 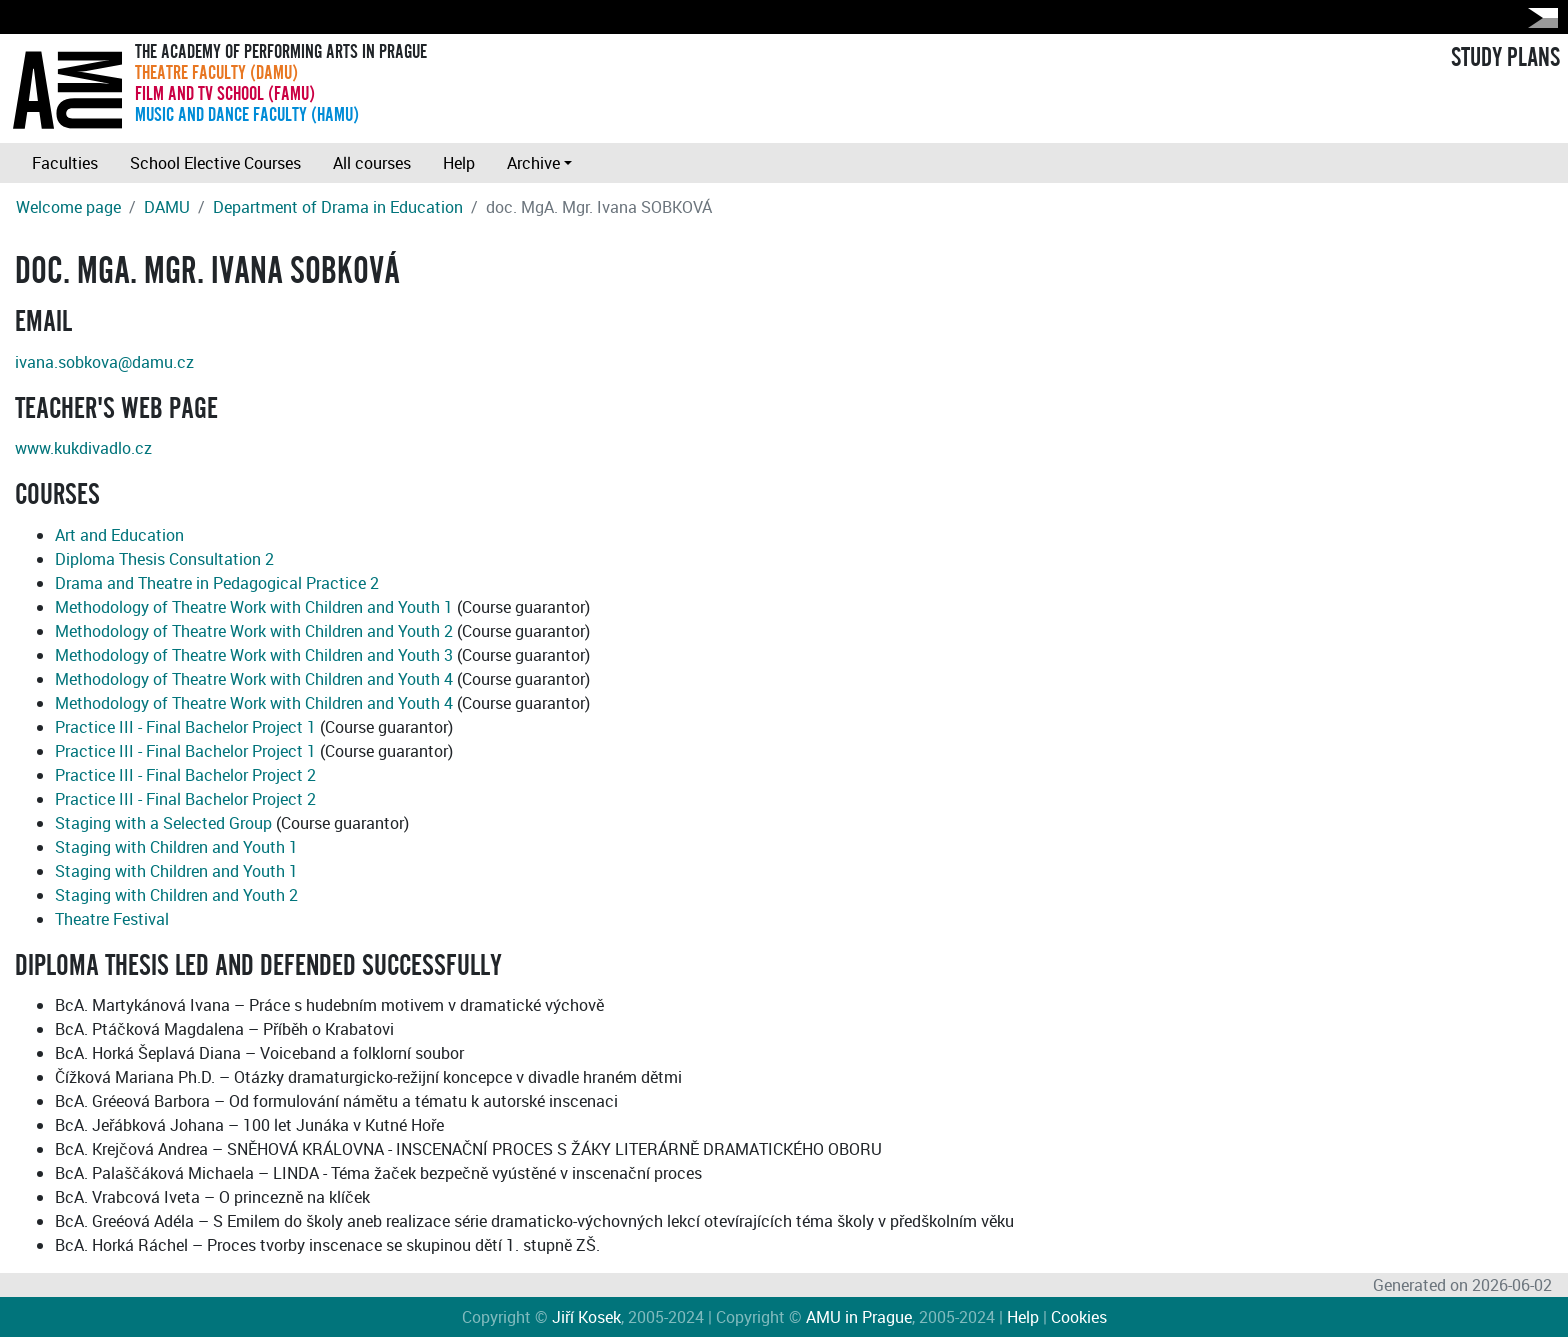 What do you see at coordinates (533, 163) in the screenshot?
I see `Archive [button]` at bounding box center [533, 163].